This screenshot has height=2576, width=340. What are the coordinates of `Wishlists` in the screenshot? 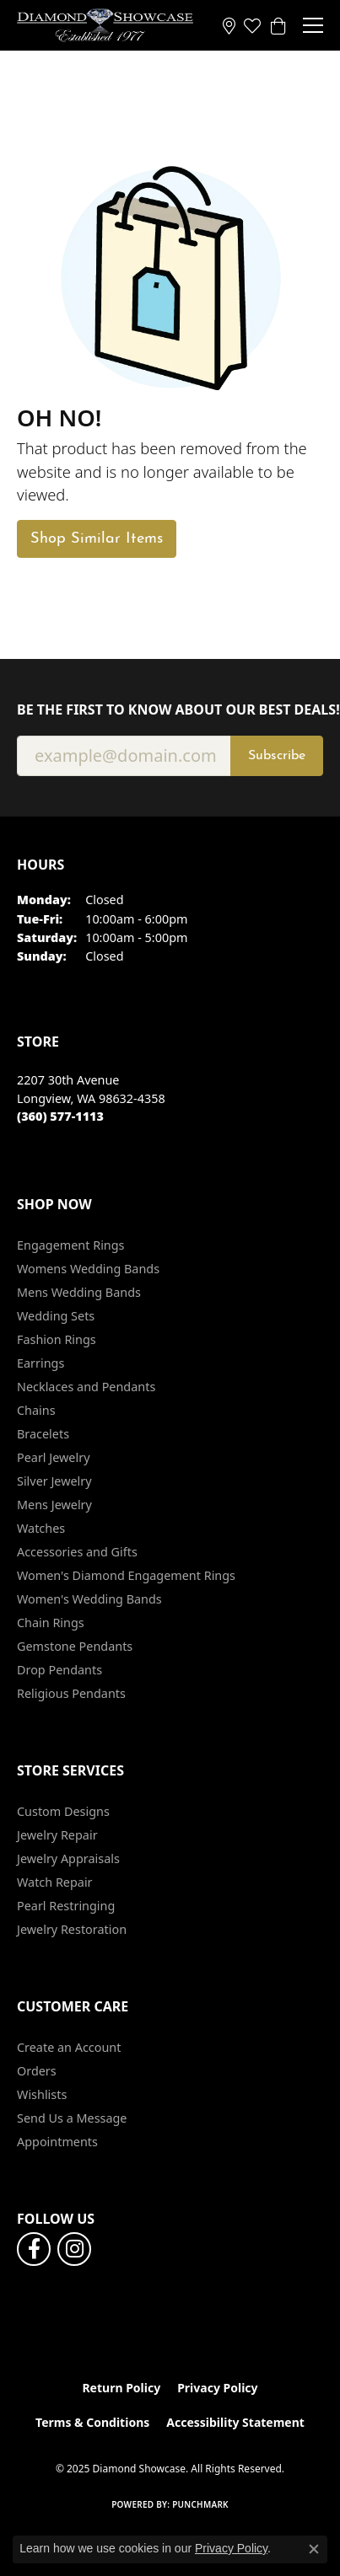 It's located at (42, 2094).